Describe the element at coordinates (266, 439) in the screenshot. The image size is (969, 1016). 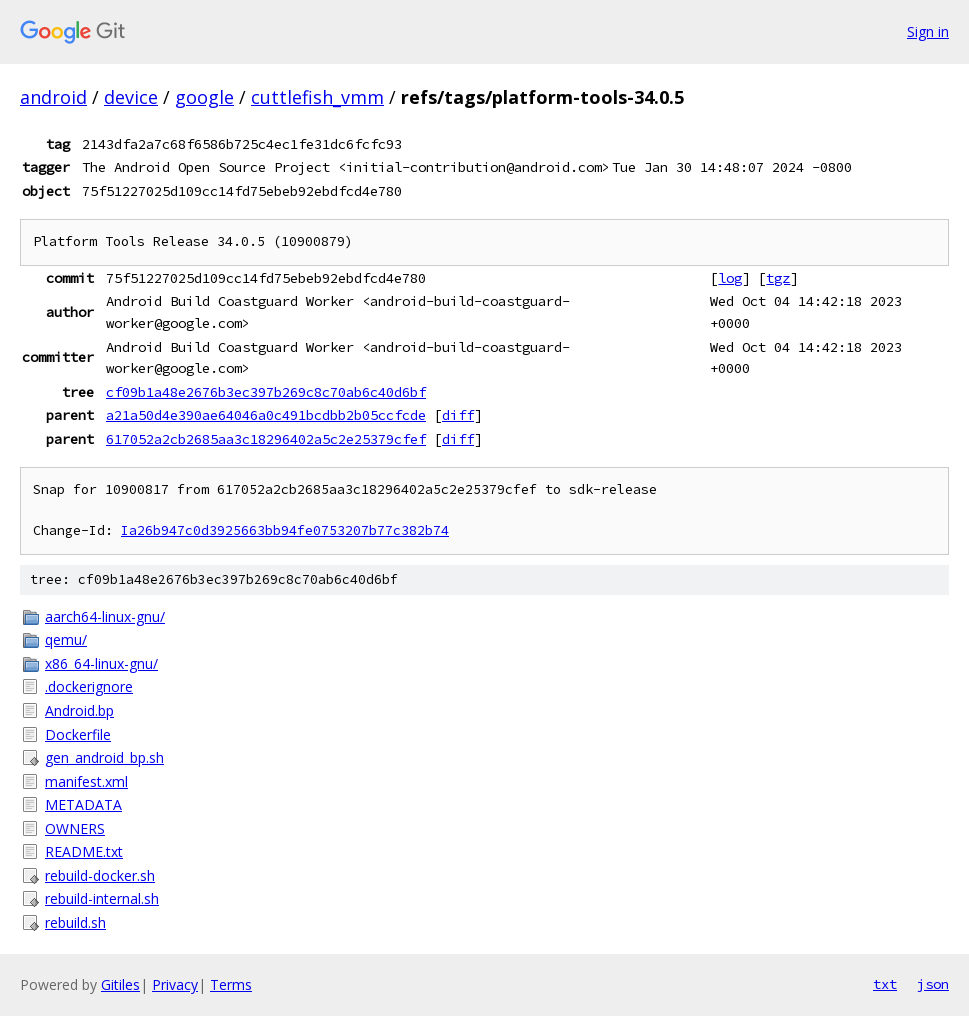
I see `617052a2cb2685aa3c18296402a5c2e25379cfef` at that location.